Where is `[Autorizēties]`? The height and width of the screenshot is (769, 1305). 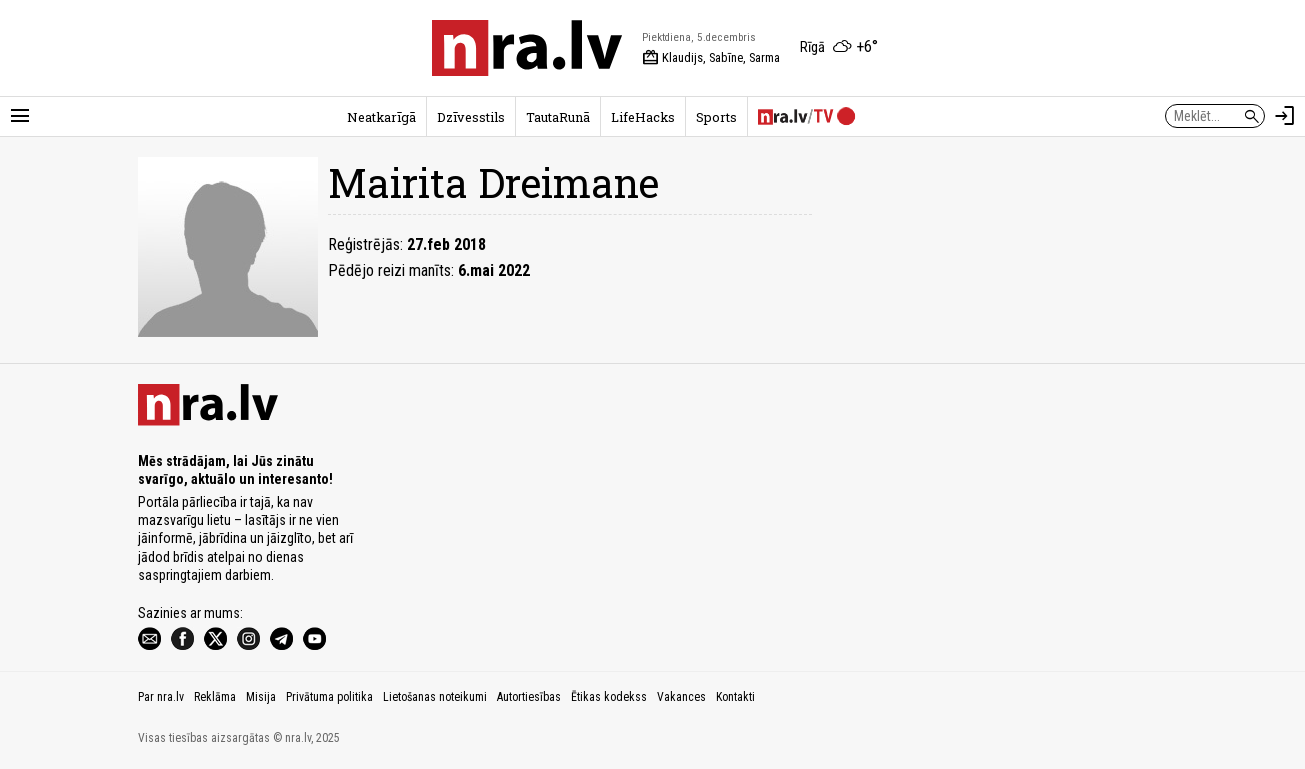
[Autorizēties] is located at coordinates (1285, 116).